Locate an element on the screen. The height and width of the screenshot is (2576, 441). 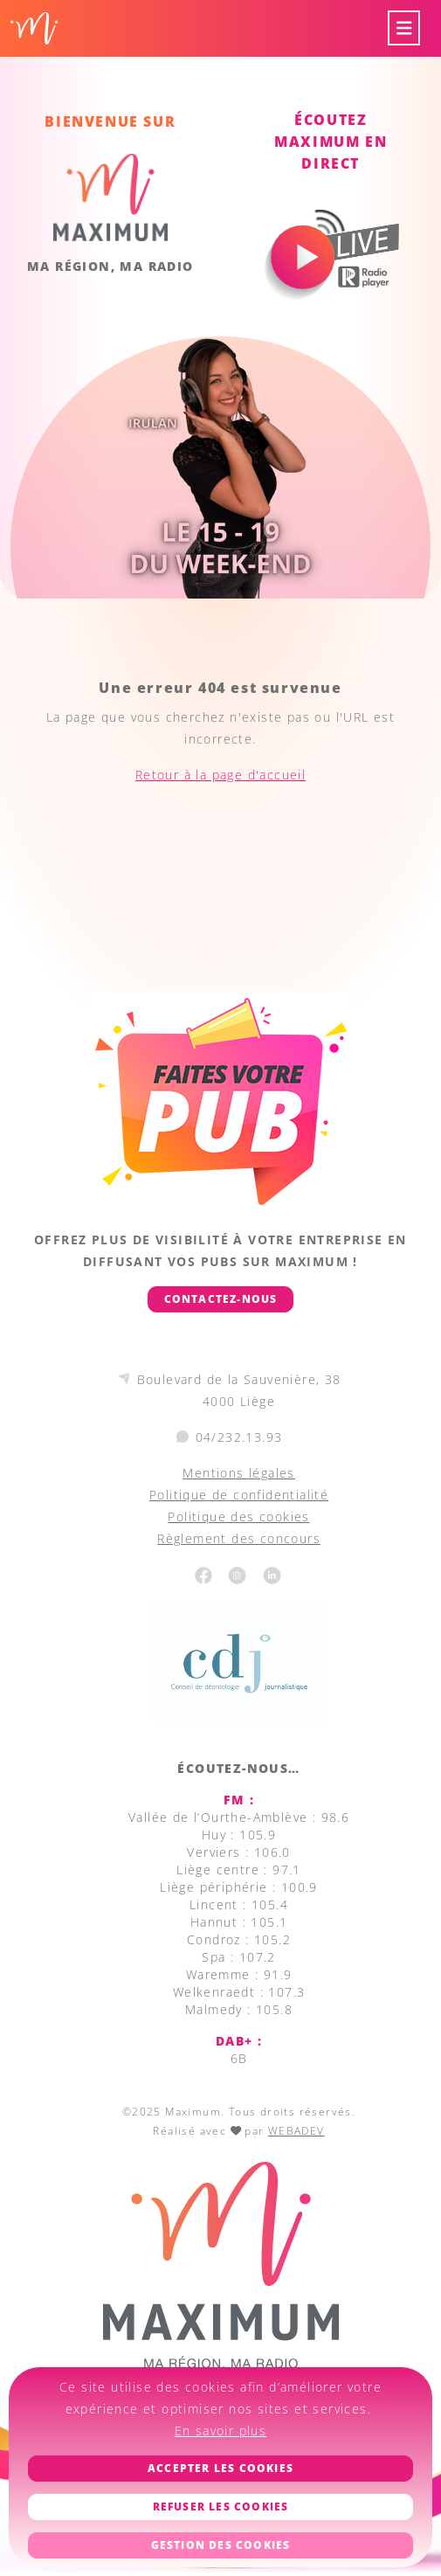
[Toggle navigation] is located at coordinates (404, 28).